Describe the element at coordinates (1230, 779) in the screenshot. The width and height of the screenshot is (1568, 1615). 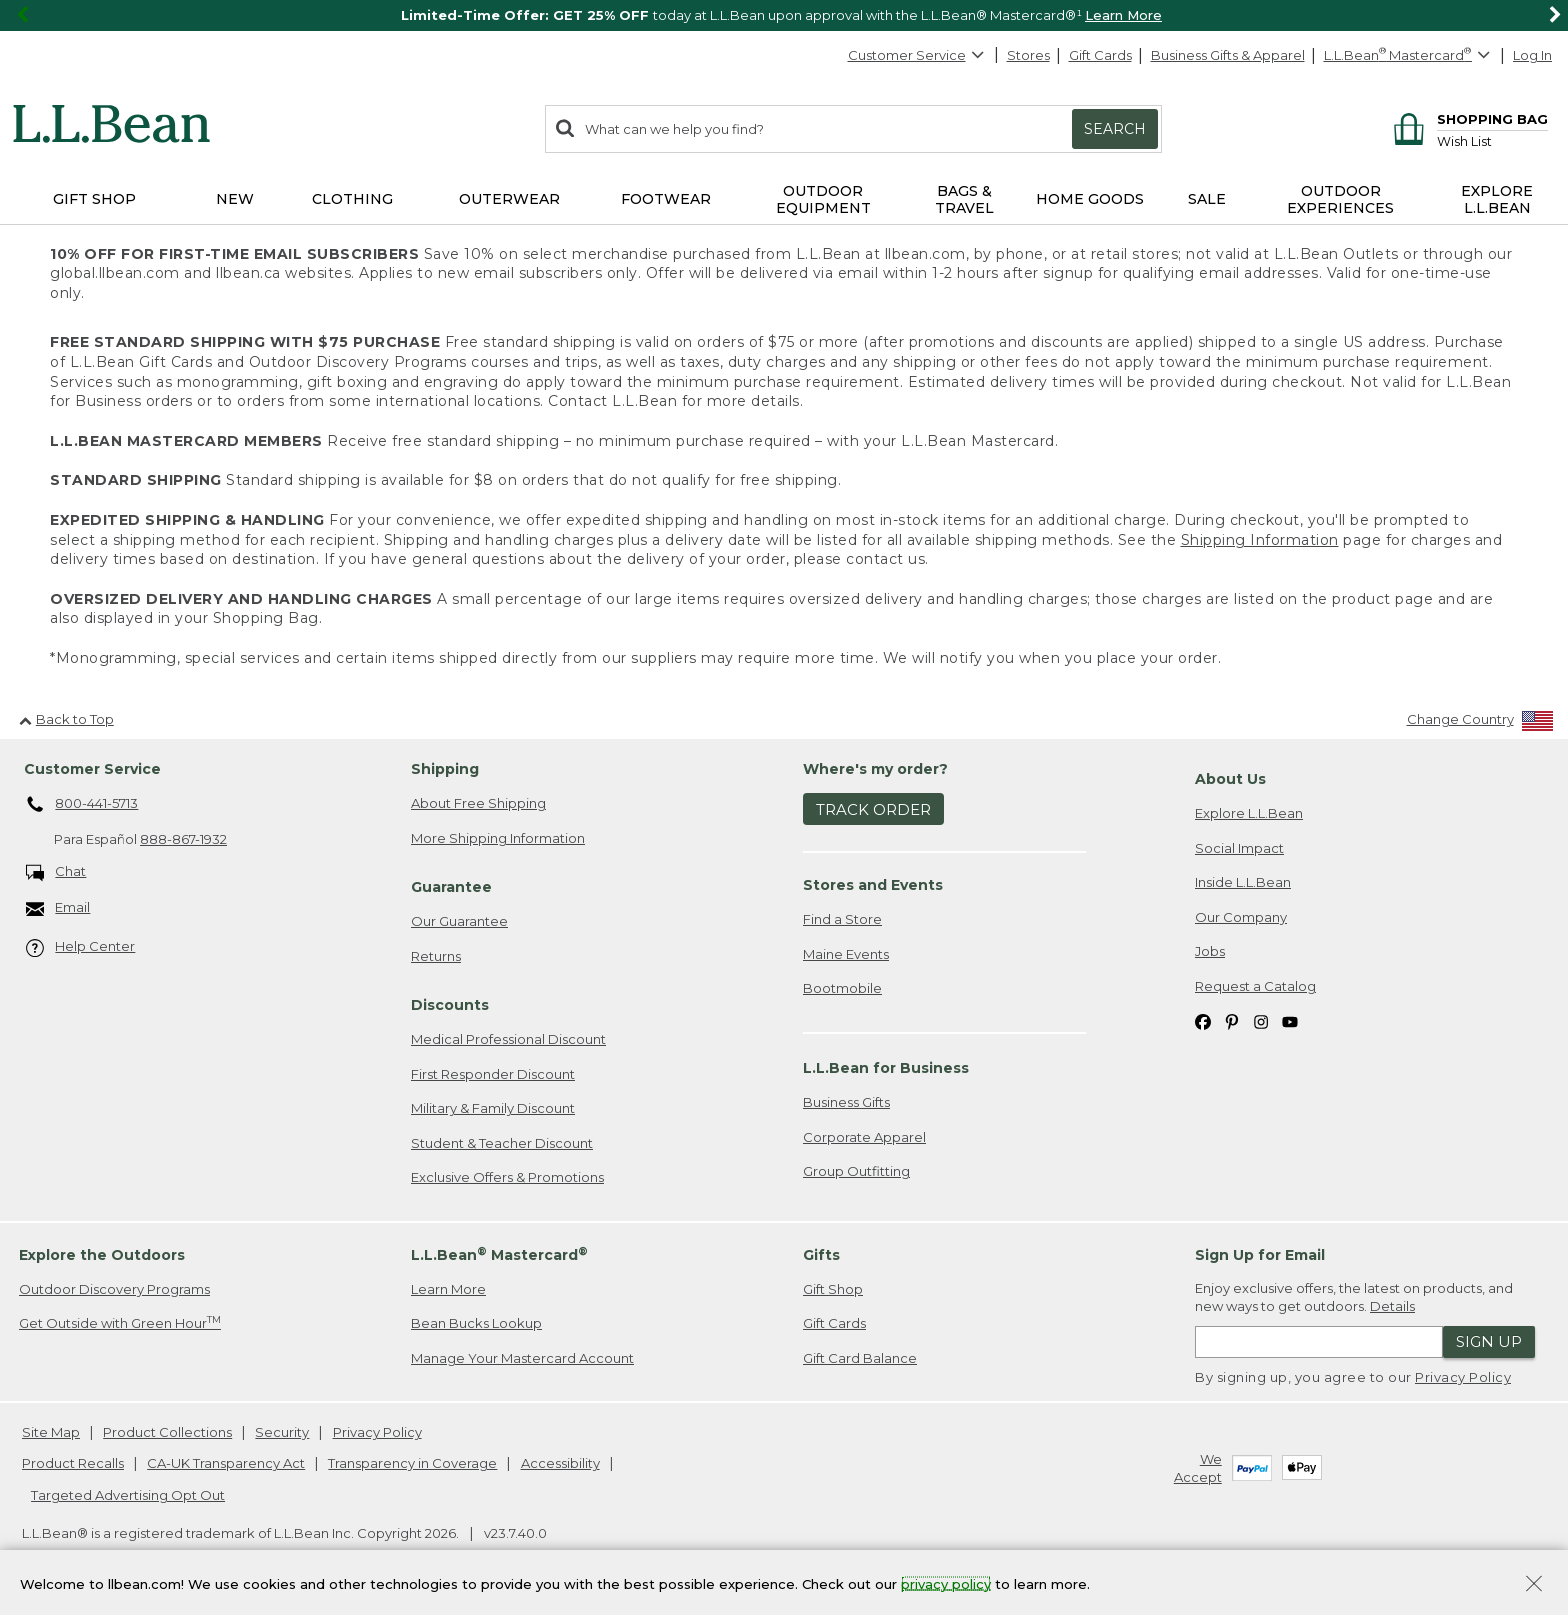
I see `About Us [heading]` at that location.